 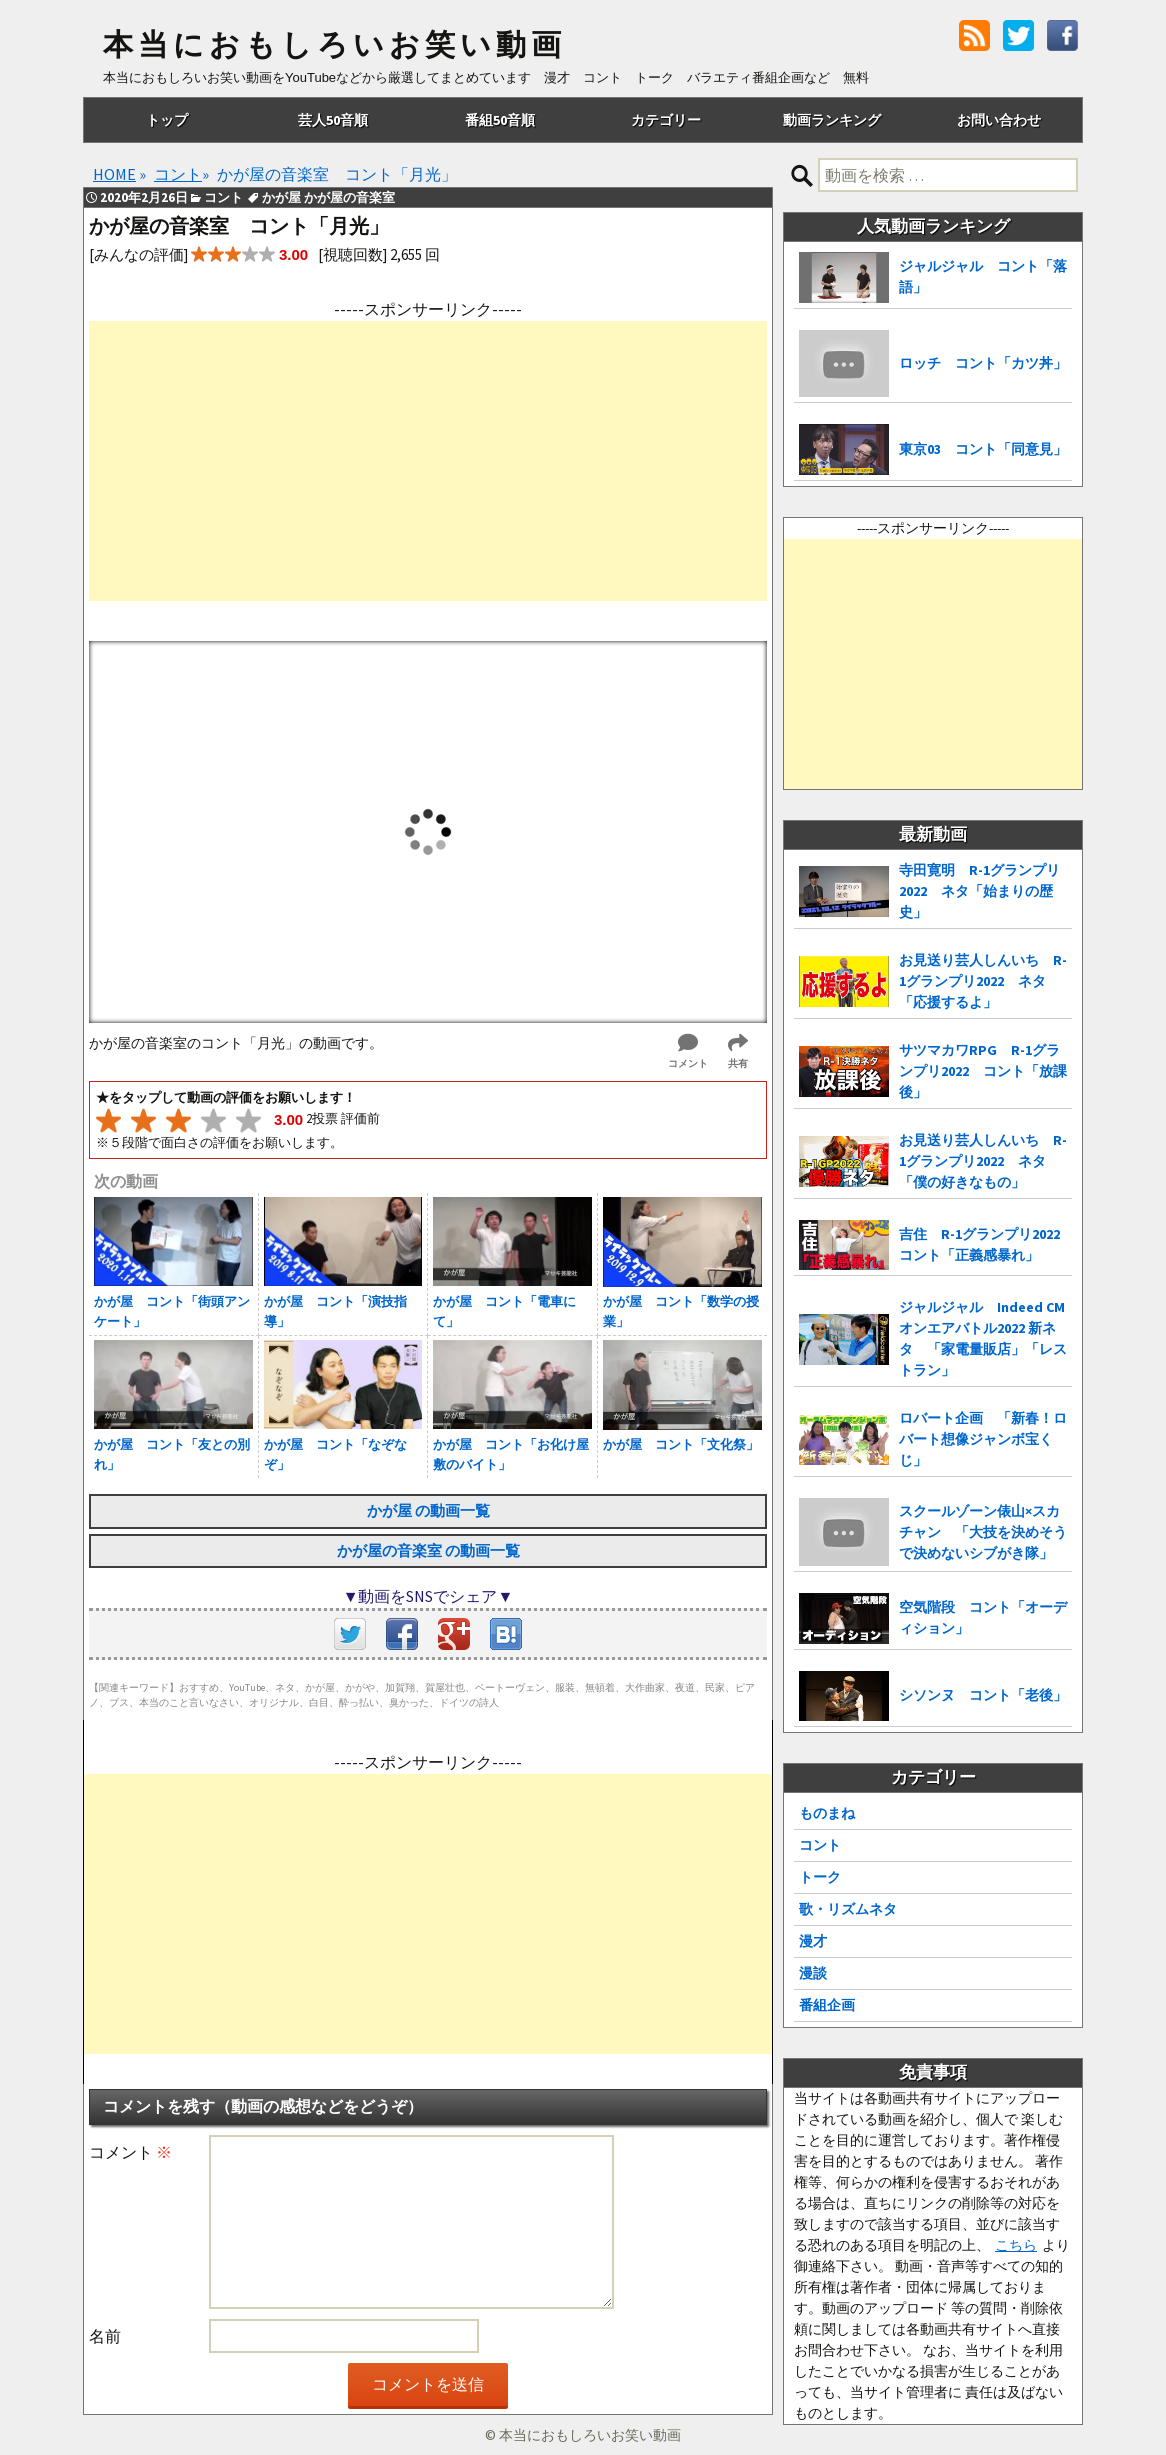 What do you see at coordinates (983, 1071) in the screenshot?
I see `サツマカワRPG R-1グランプリ2022 コント「放課後」` at bounding box center [983, 1071].